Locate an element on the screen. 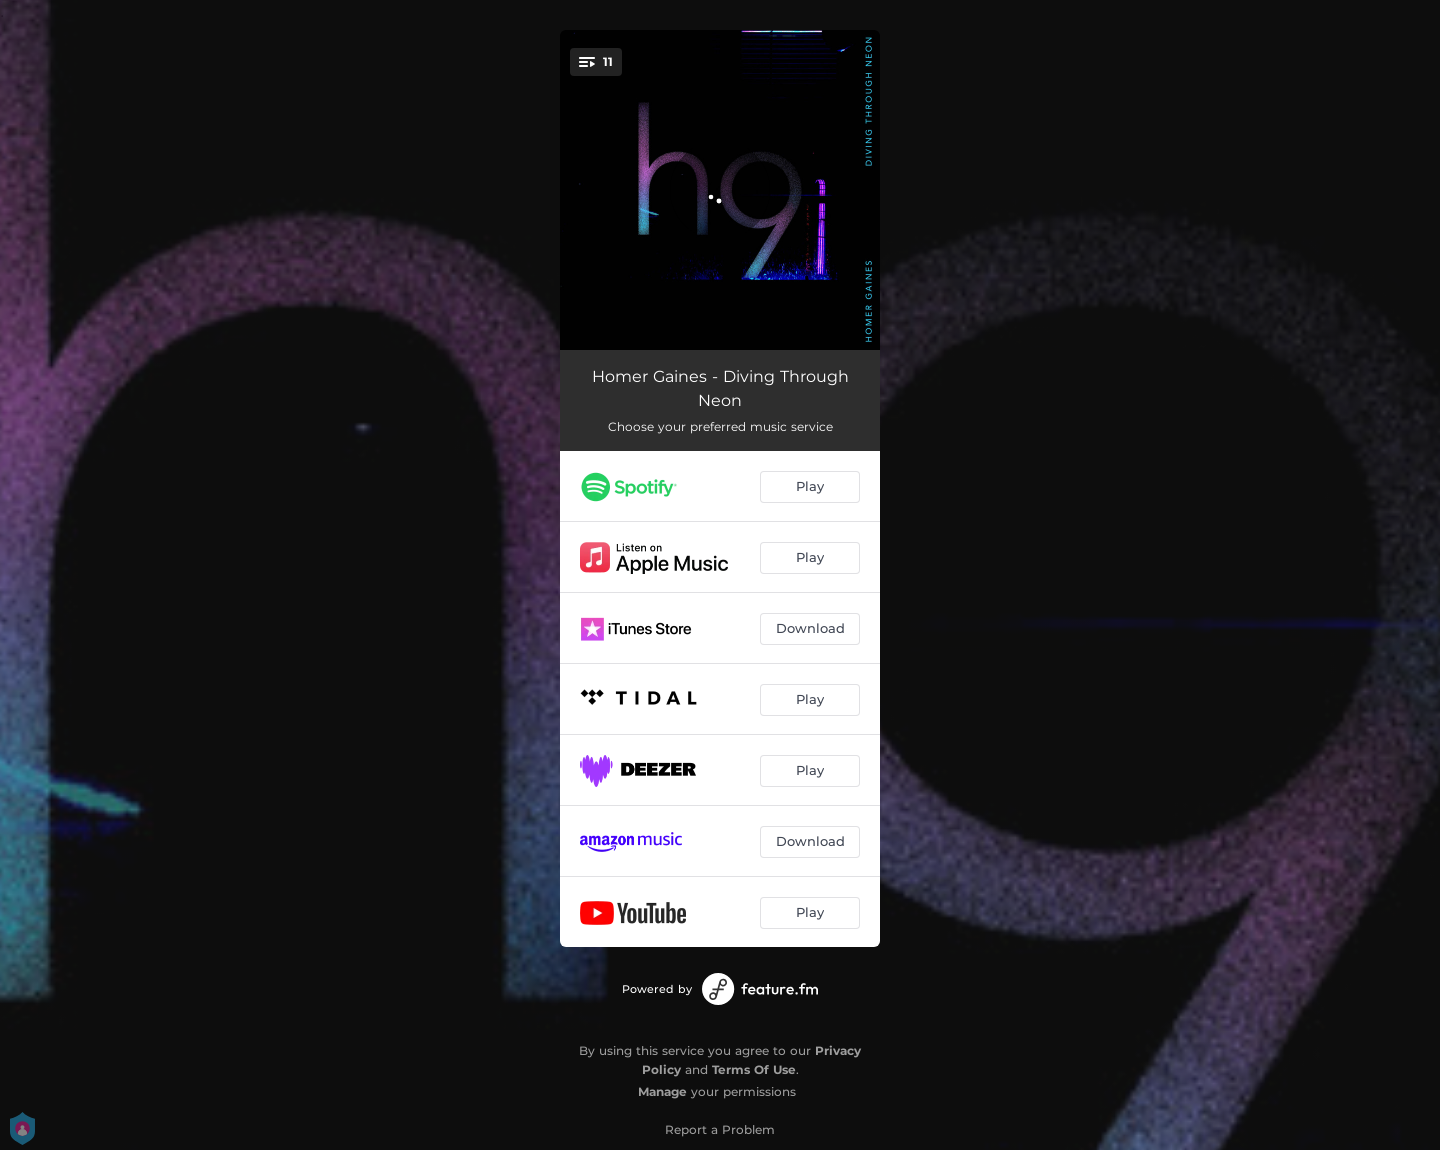  Terms Of Use is located at coordinates (754, 1069).